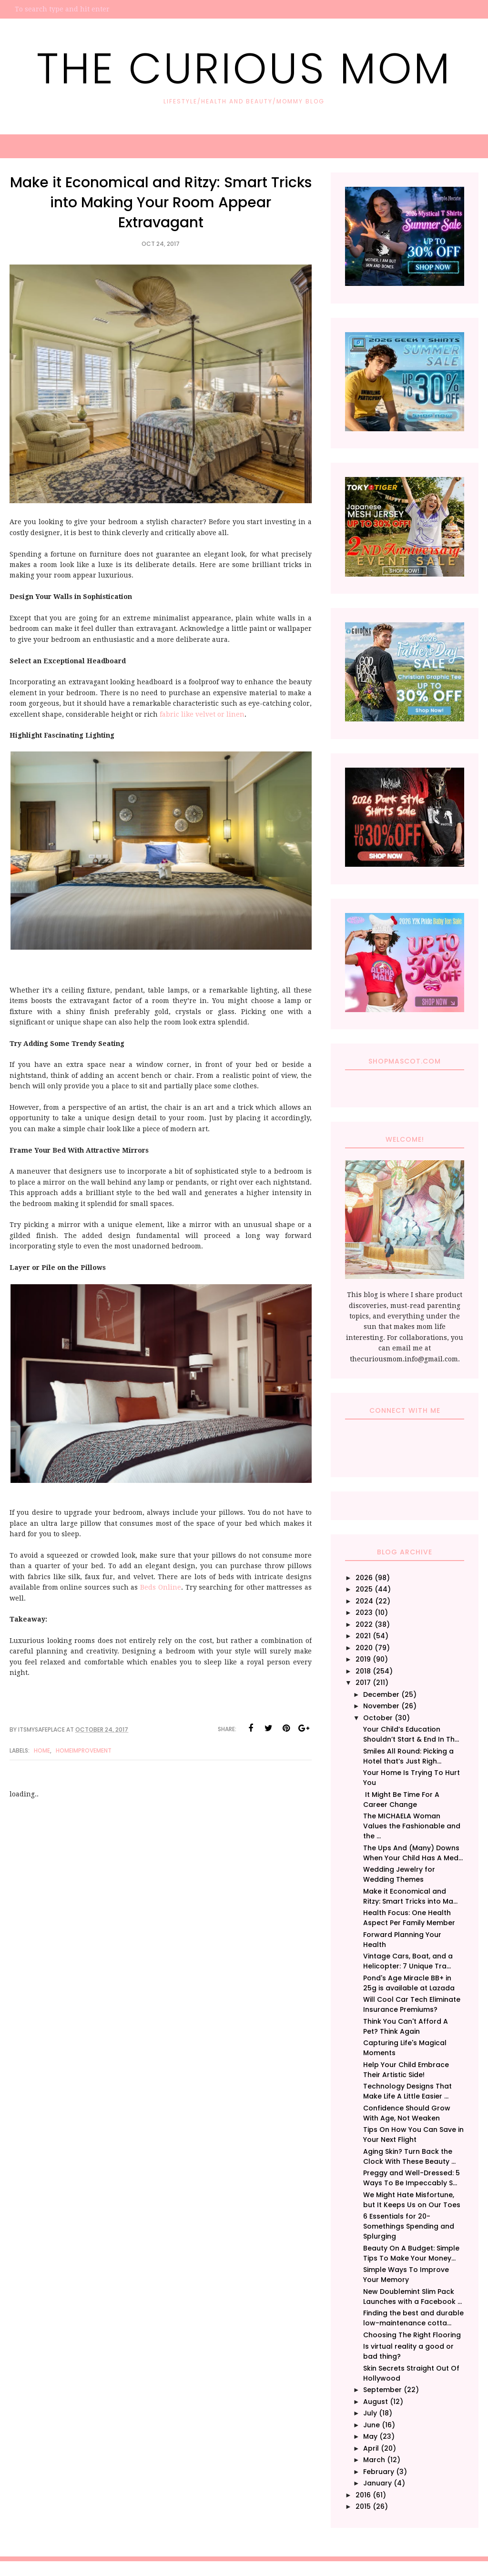 The height and width of the screenshot is (2576, 488). Describe the element at coordinates (413, 2318) in the screenshot. I see `Finding the best and durable low-maintenance cotta...` at that location.